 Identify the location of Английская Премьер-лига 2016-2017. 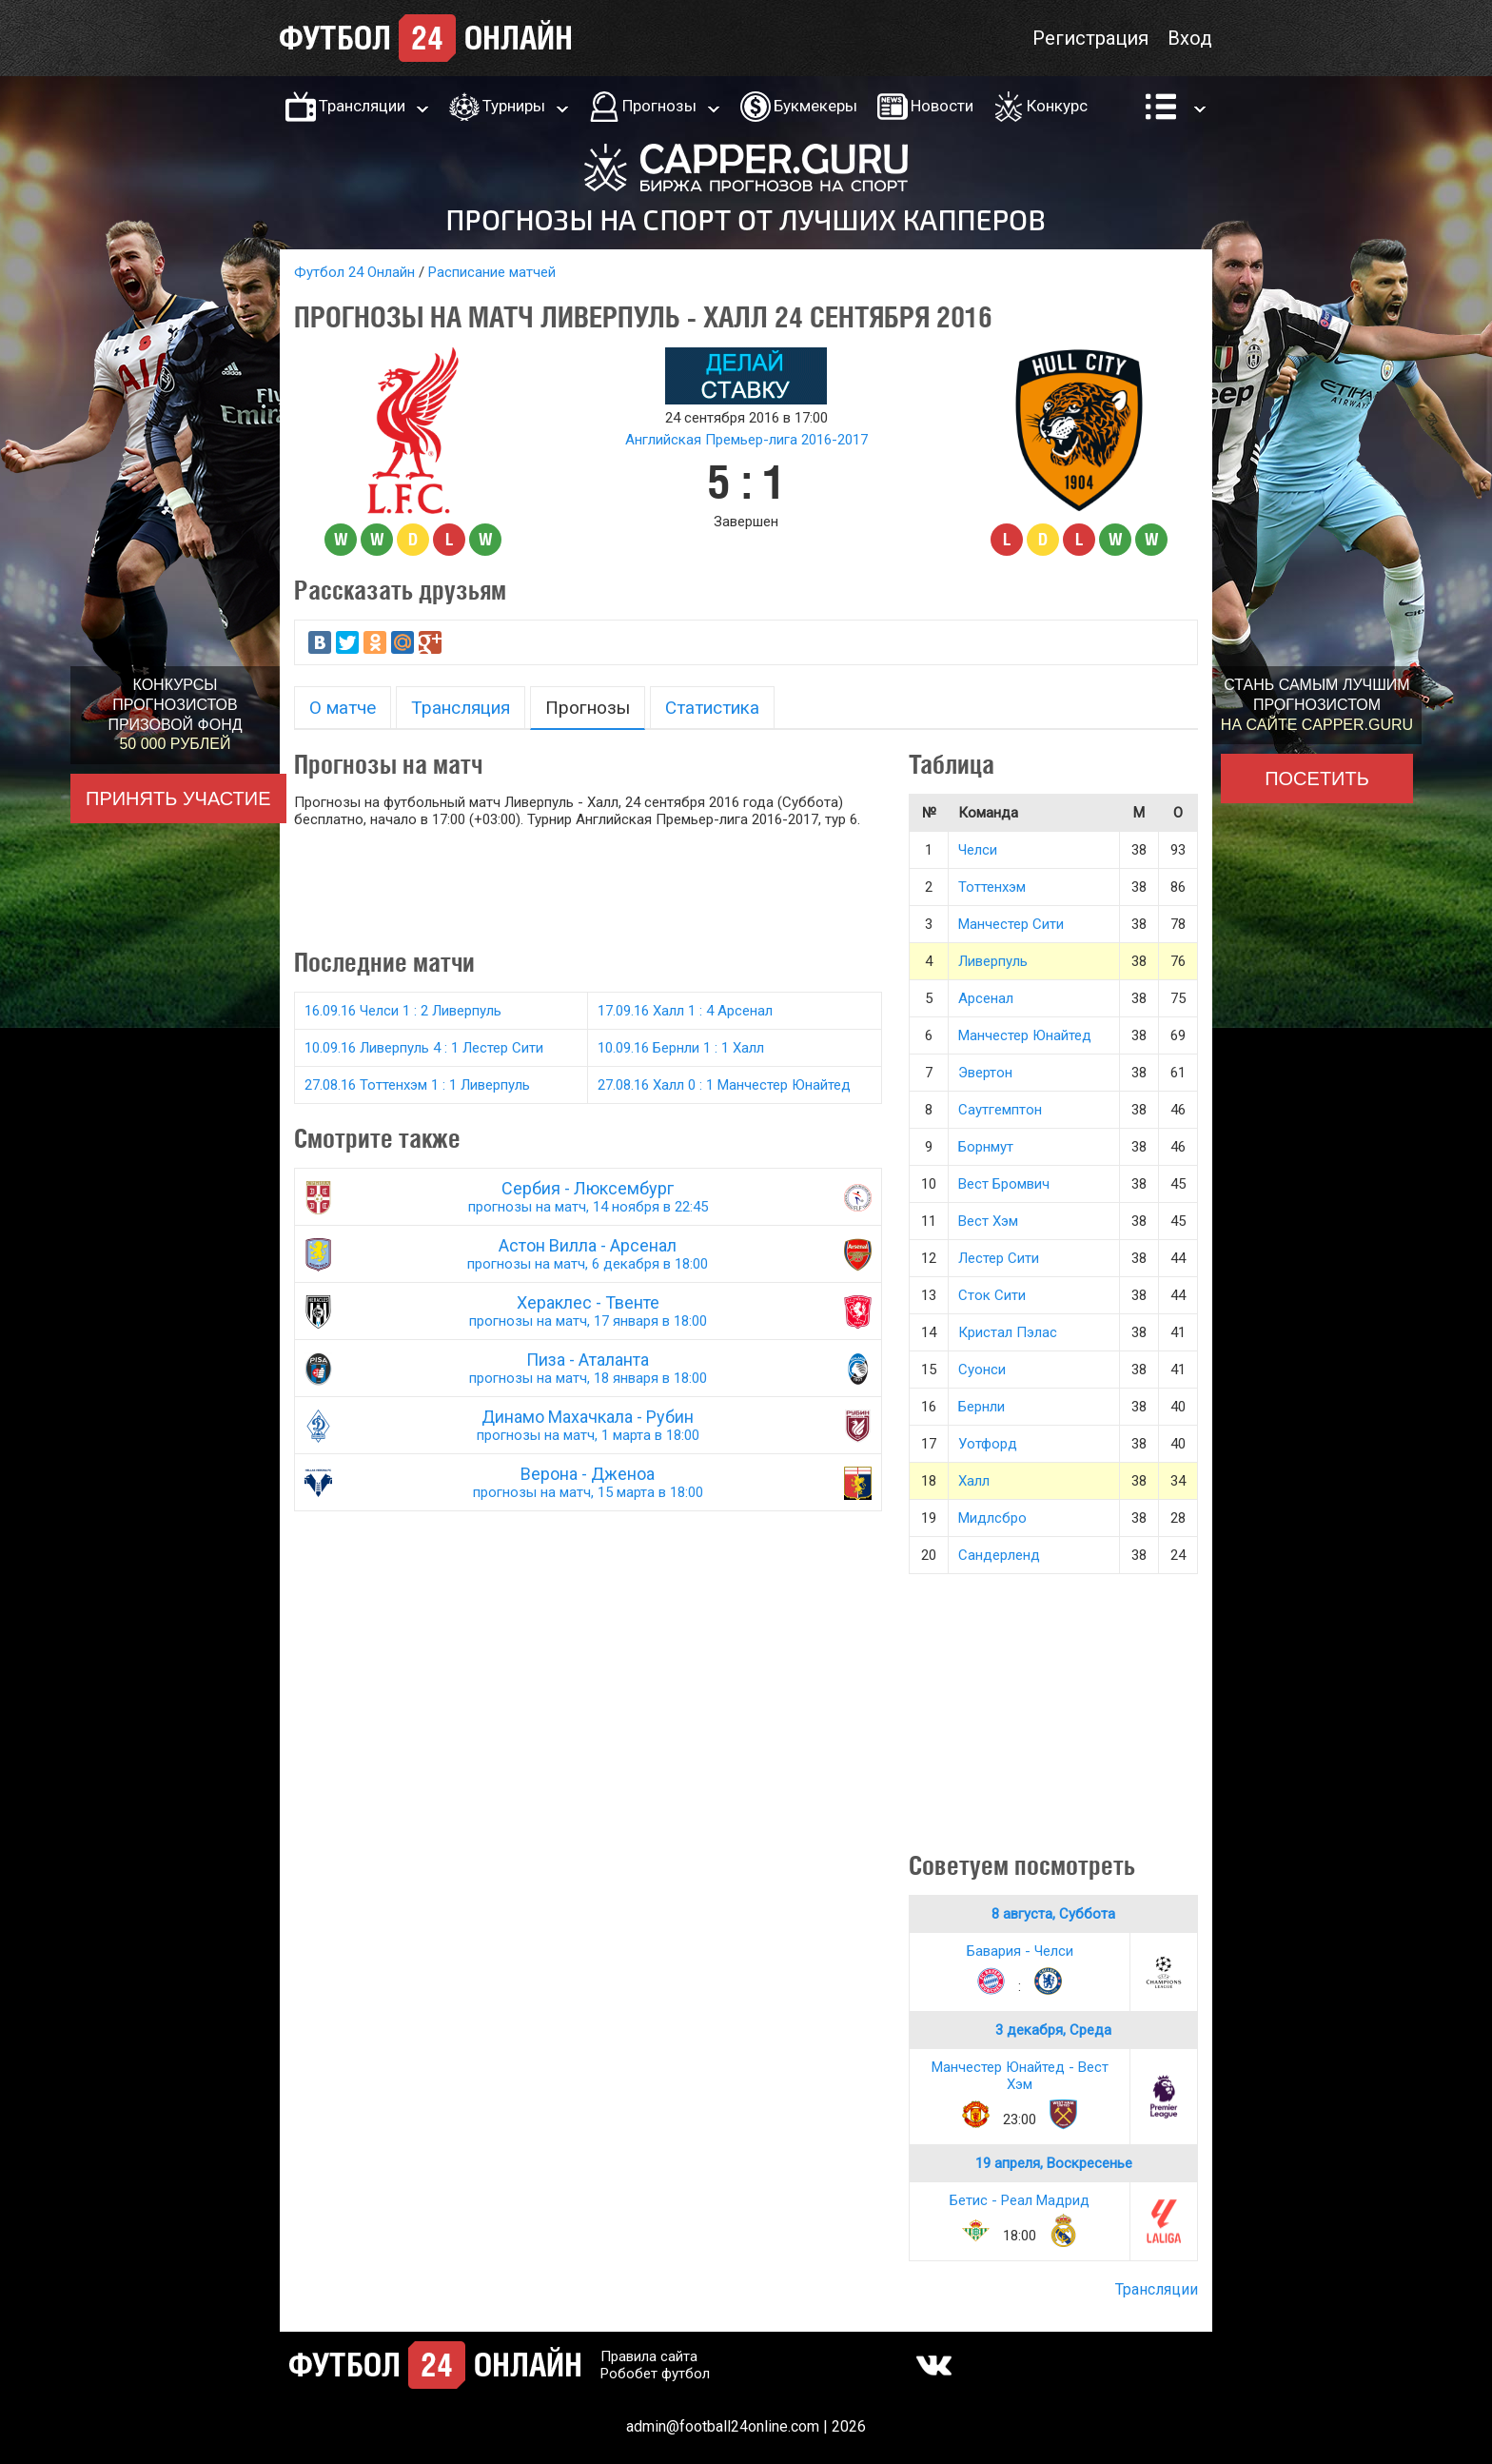
(746, 439).